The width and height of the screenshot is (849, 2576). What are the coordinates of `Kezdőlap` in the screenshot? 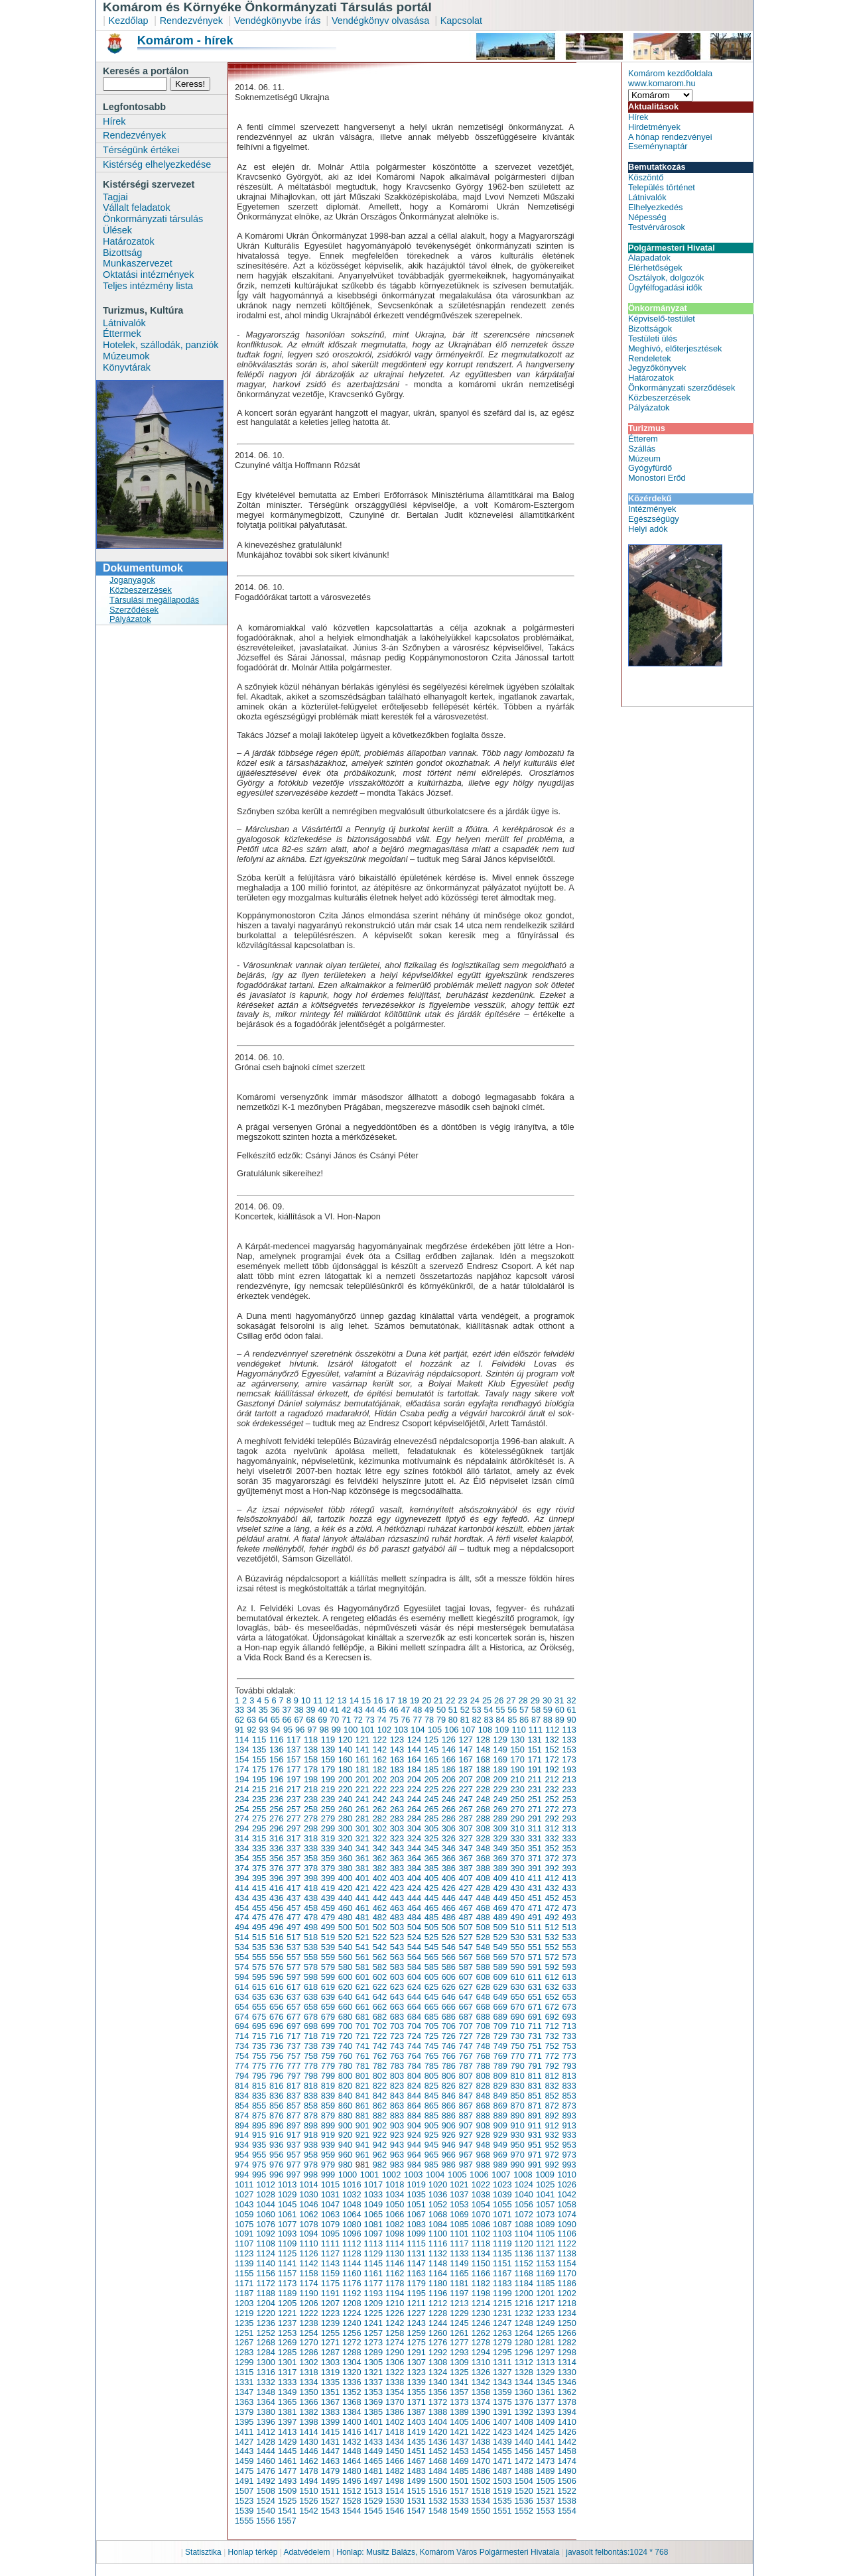 It's located at (129, 20).